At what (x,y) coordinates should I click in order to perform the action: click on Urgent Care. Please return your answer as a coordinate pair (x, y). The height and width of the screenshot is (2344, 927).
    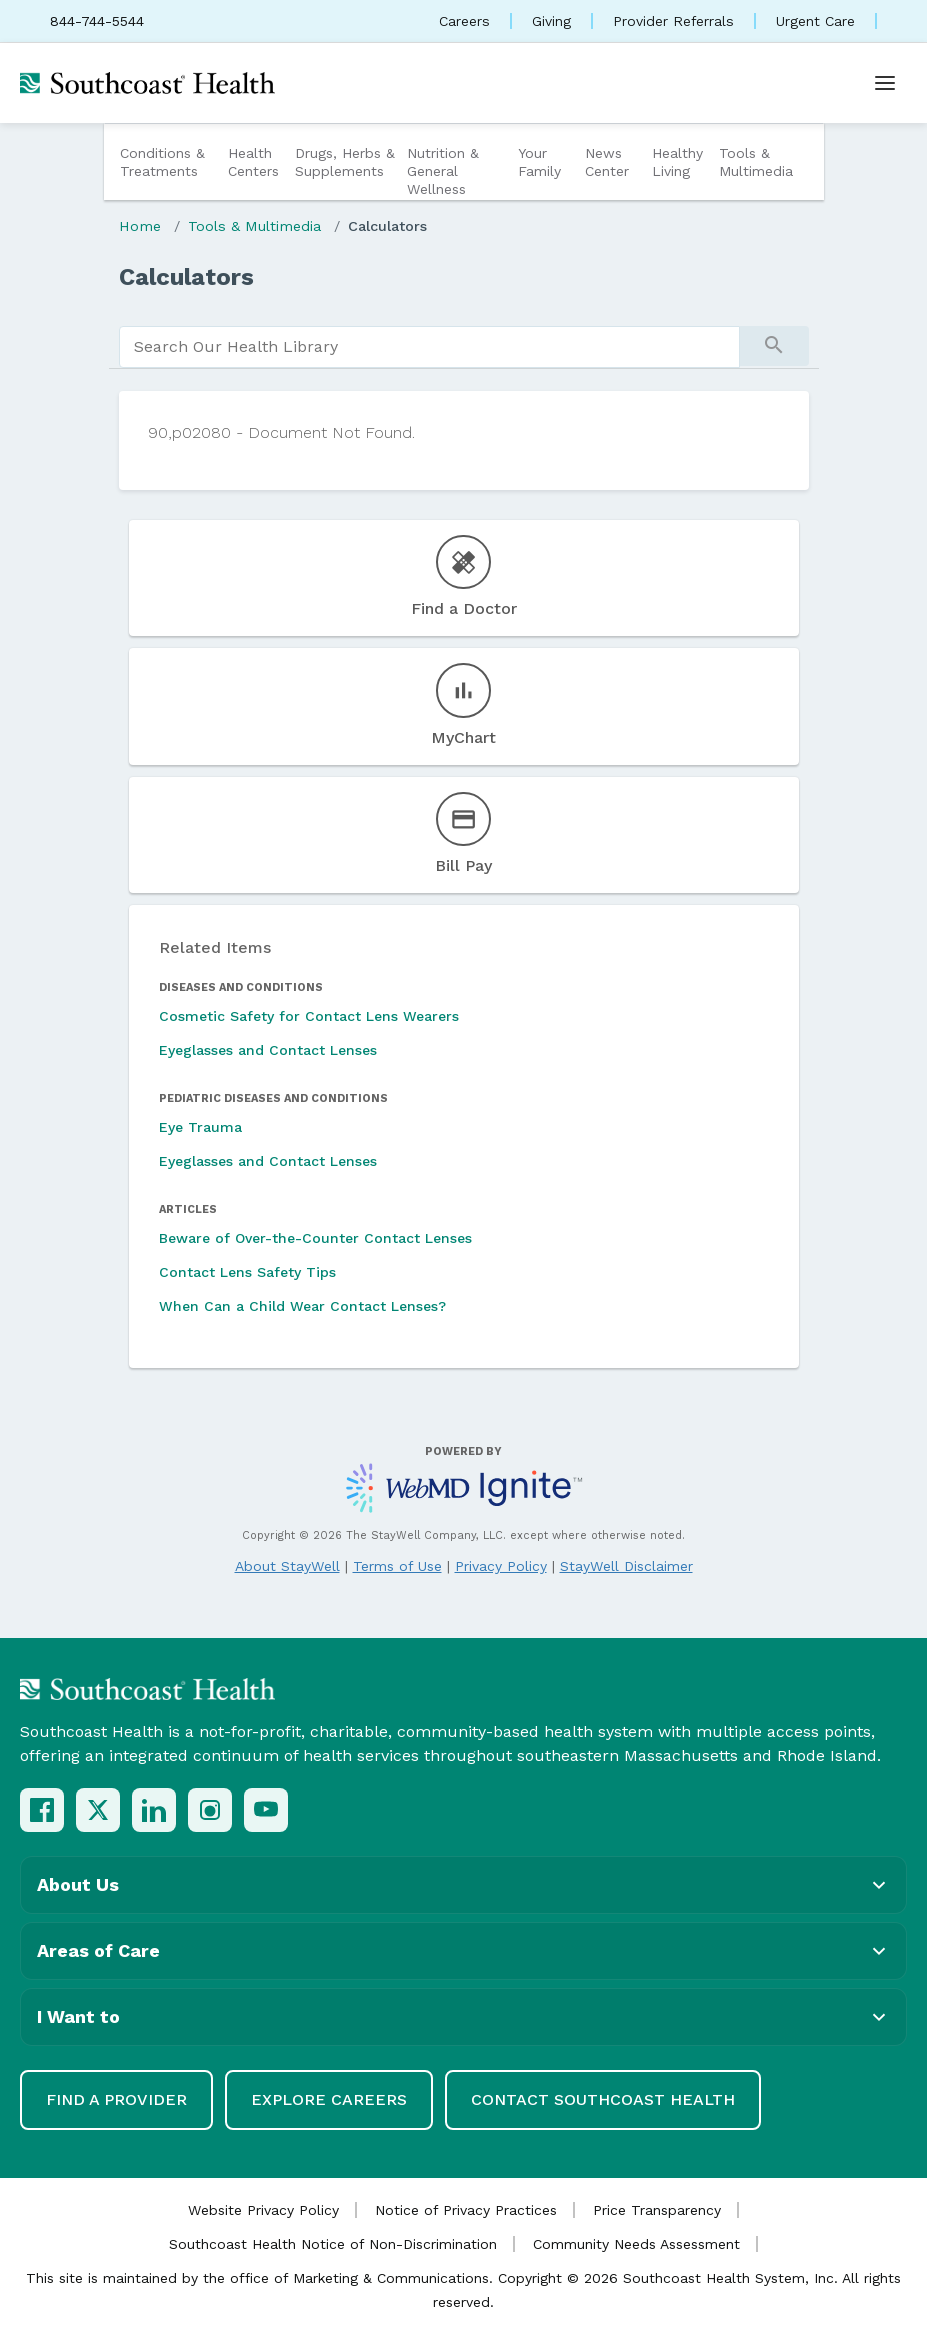
    Looking at the image, I should click on (815, 21).